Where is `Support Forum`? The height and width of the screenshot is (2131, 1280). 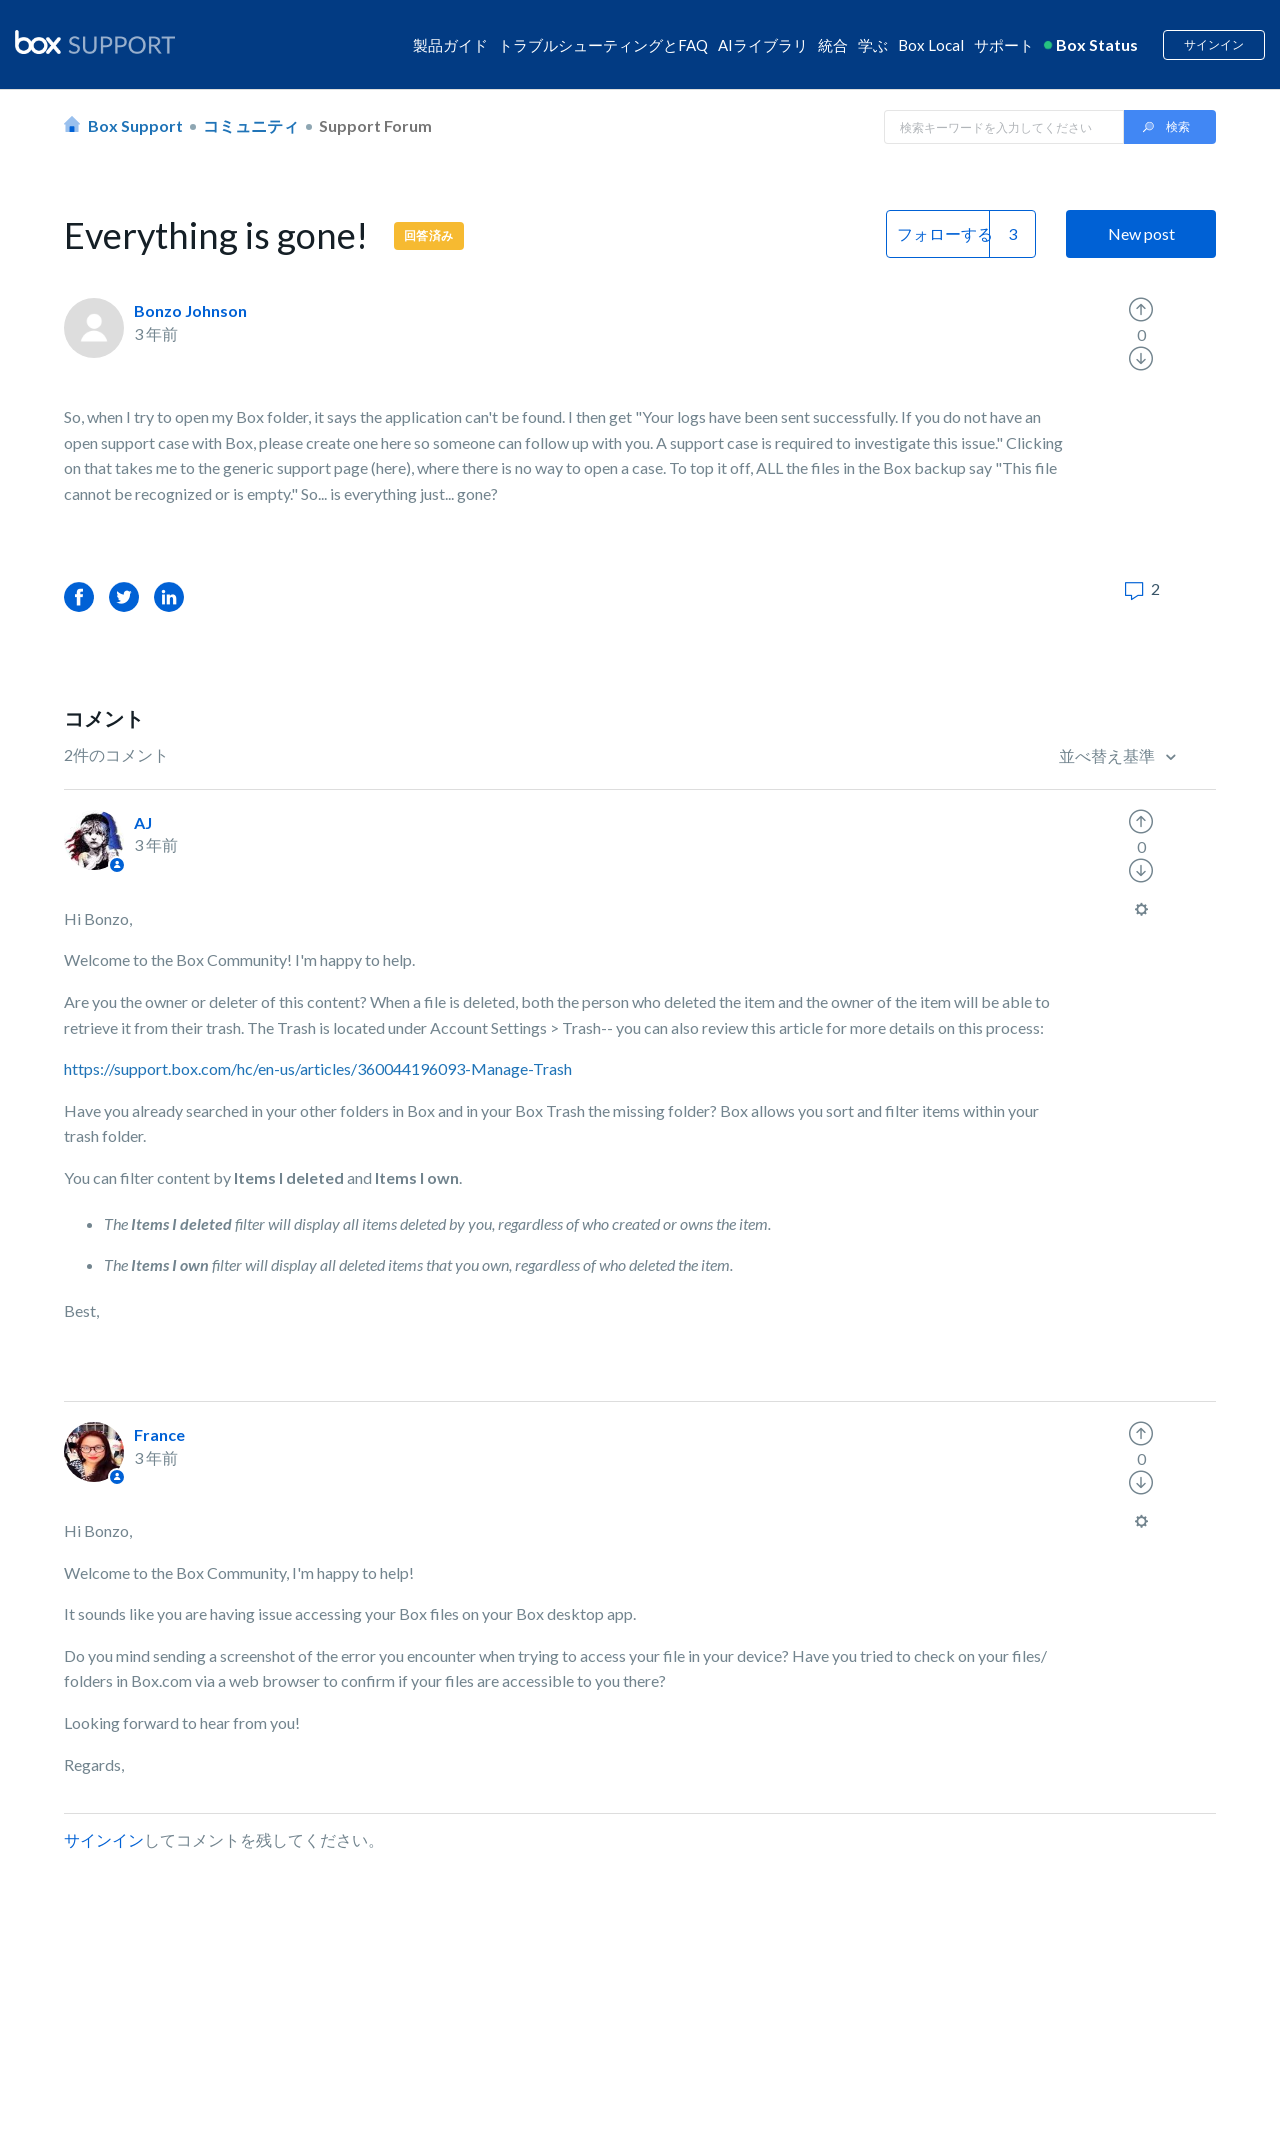 Support Forum is located at coordinates (375, 125).